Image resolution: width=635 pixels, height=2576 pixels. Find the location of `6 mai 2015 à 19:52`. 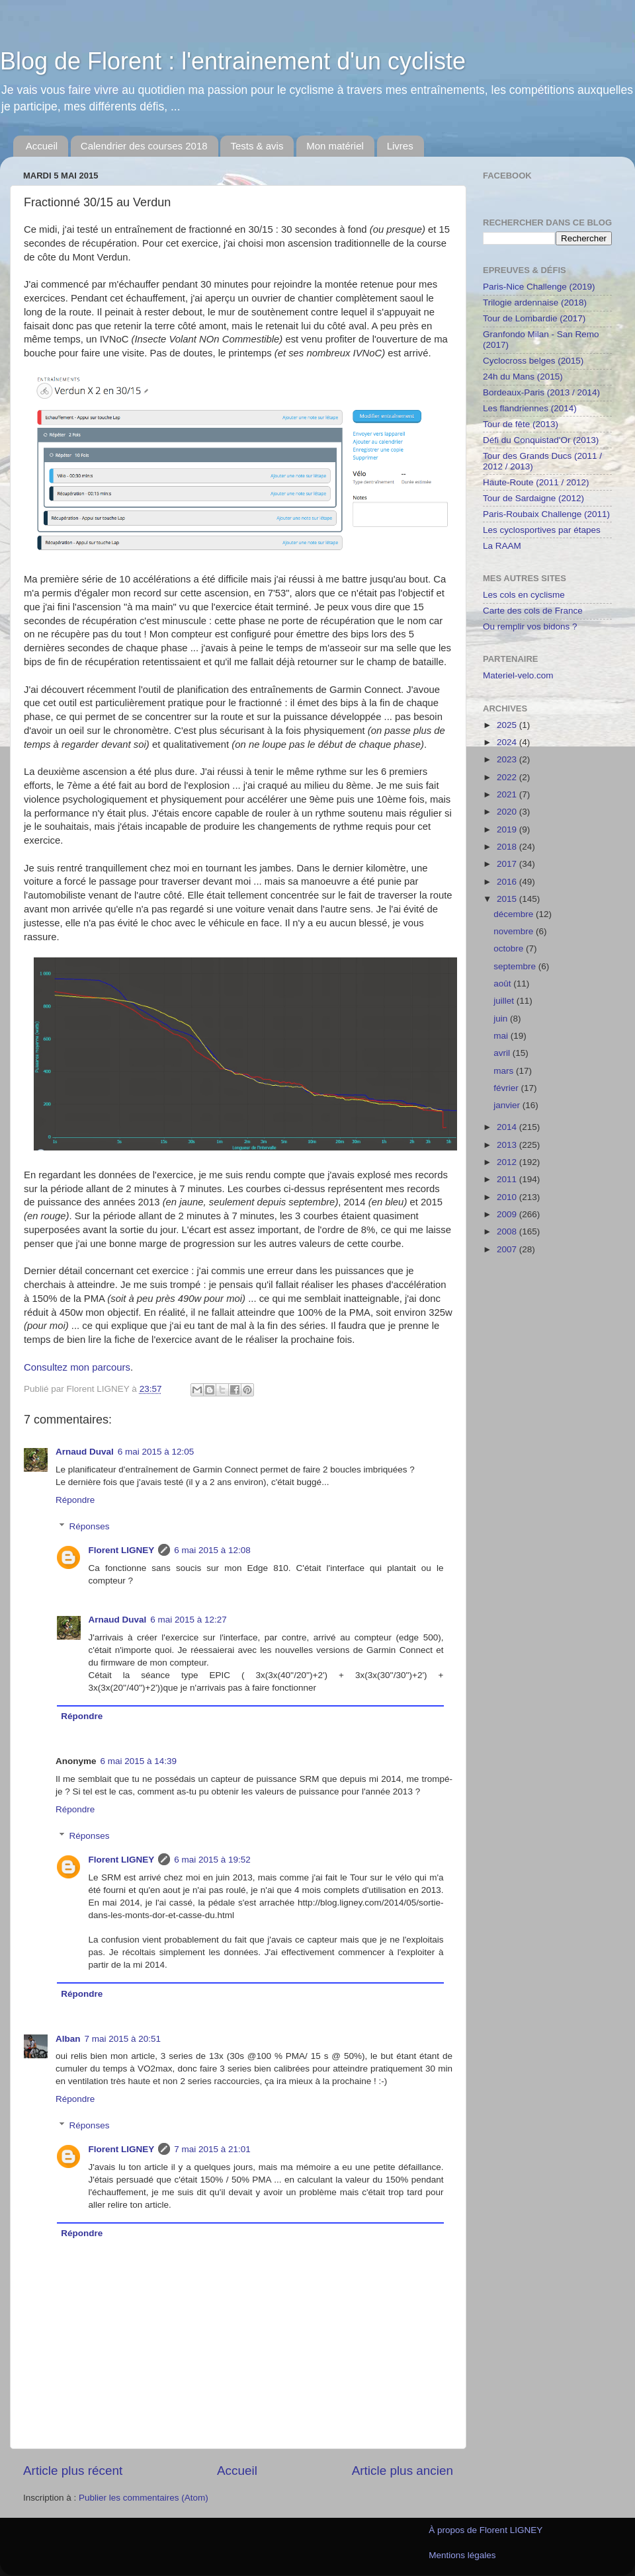

6 mai 2015 à 19:52 is located at coordinates (212, 1860).